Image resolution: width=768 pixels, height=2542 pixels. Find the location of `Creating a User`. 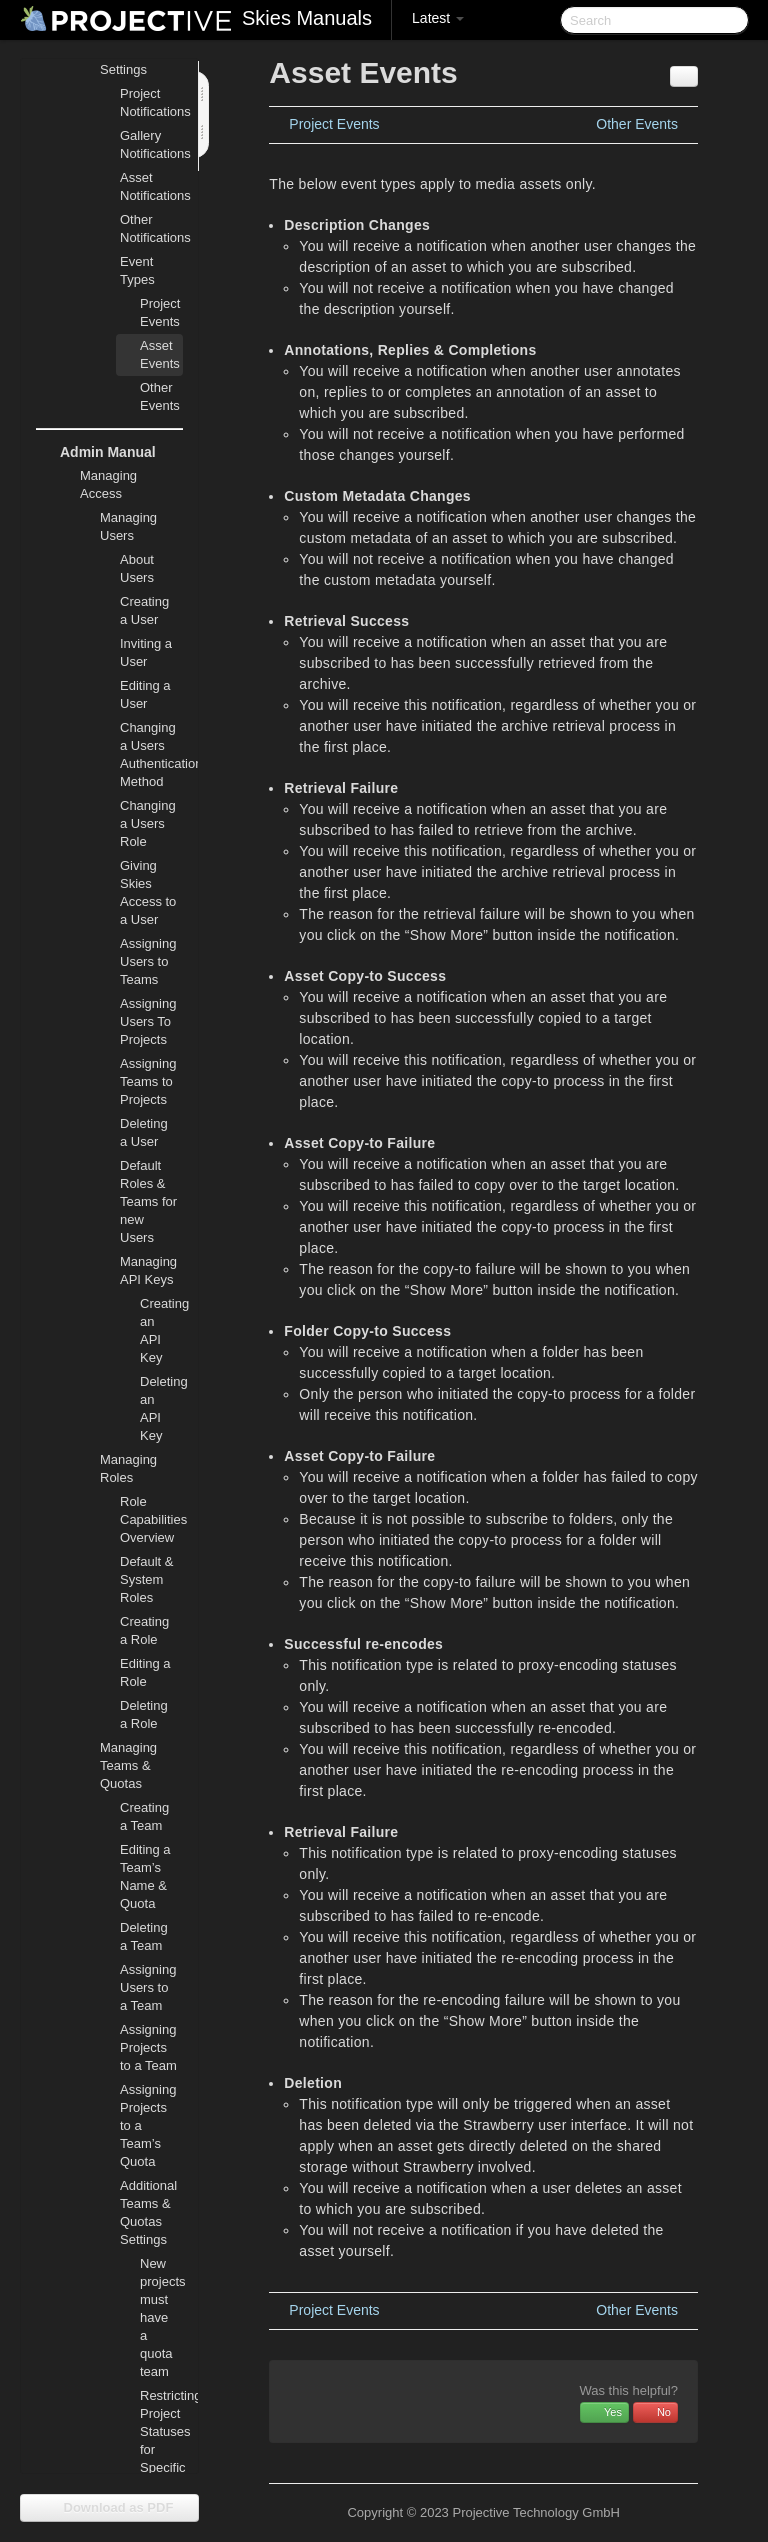

Creating a User is located at coordinates (144, 610).